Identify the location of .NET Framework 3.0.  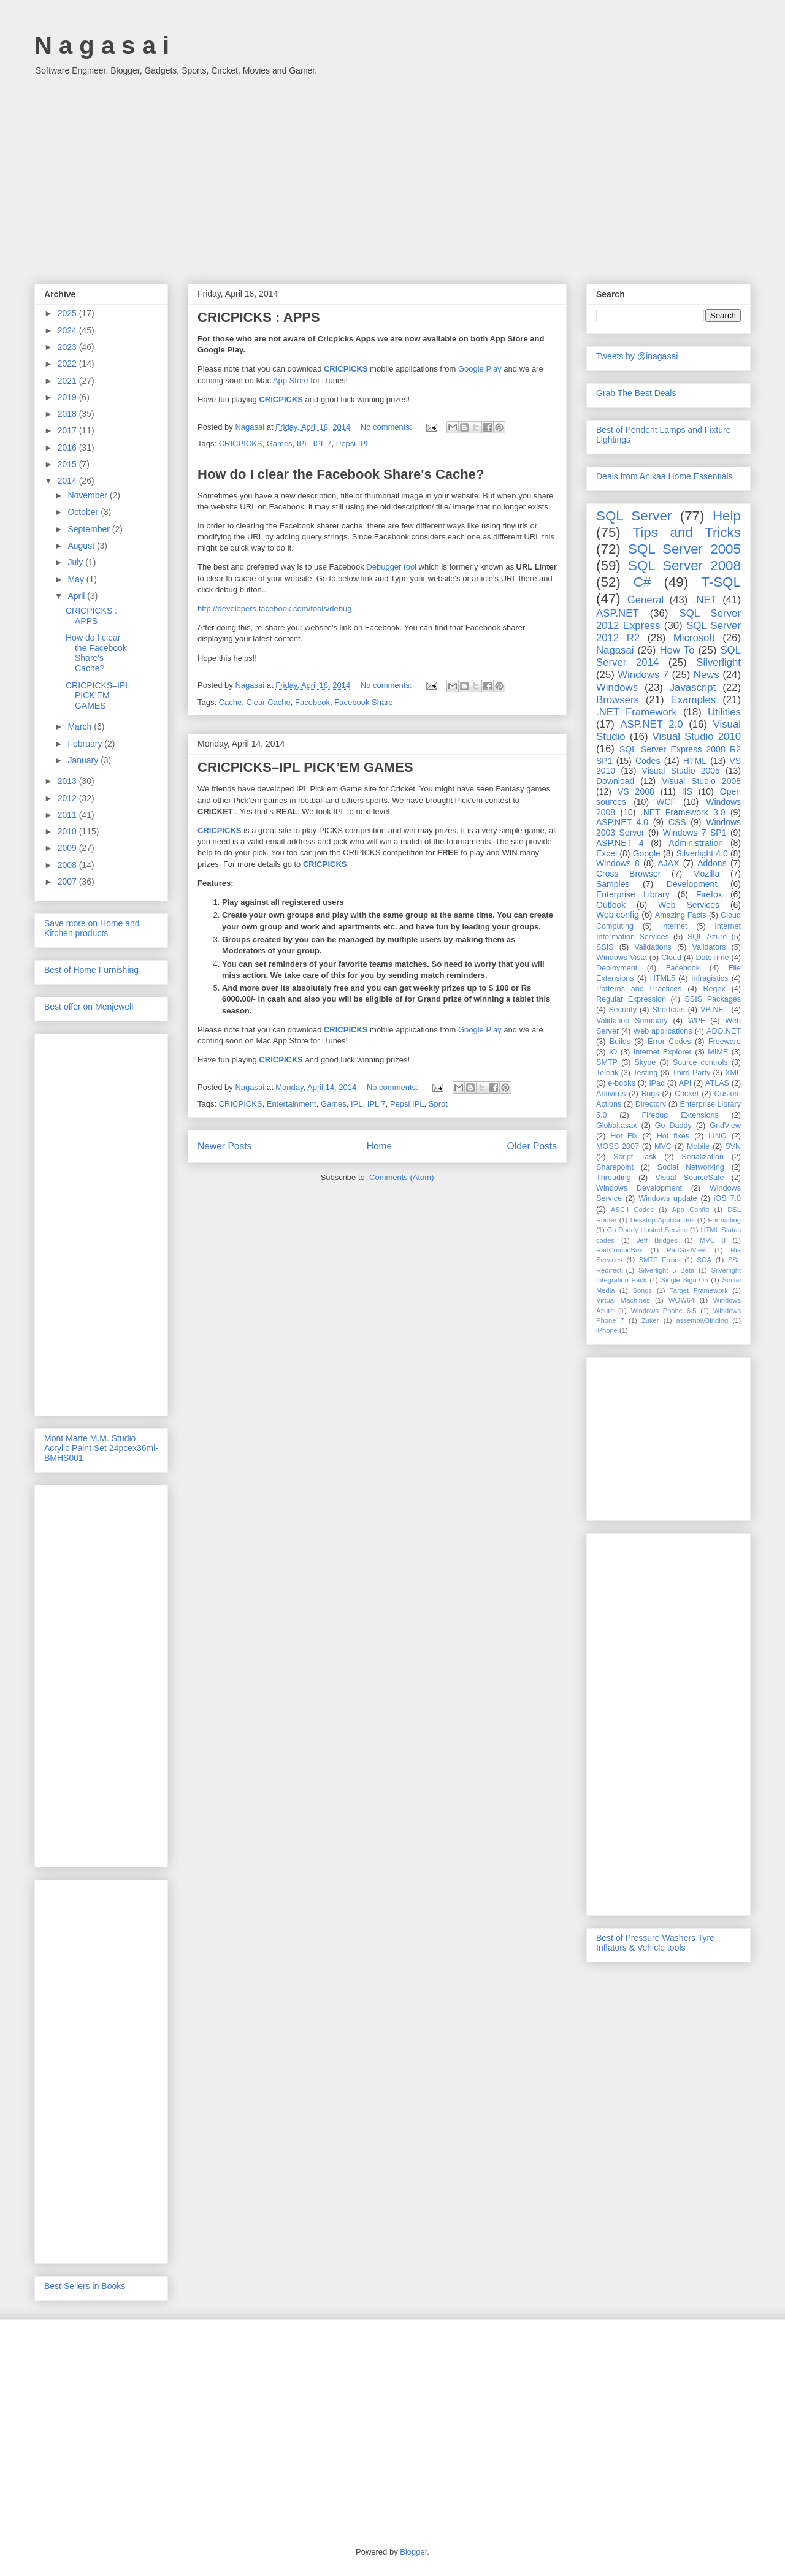
(683, 812).